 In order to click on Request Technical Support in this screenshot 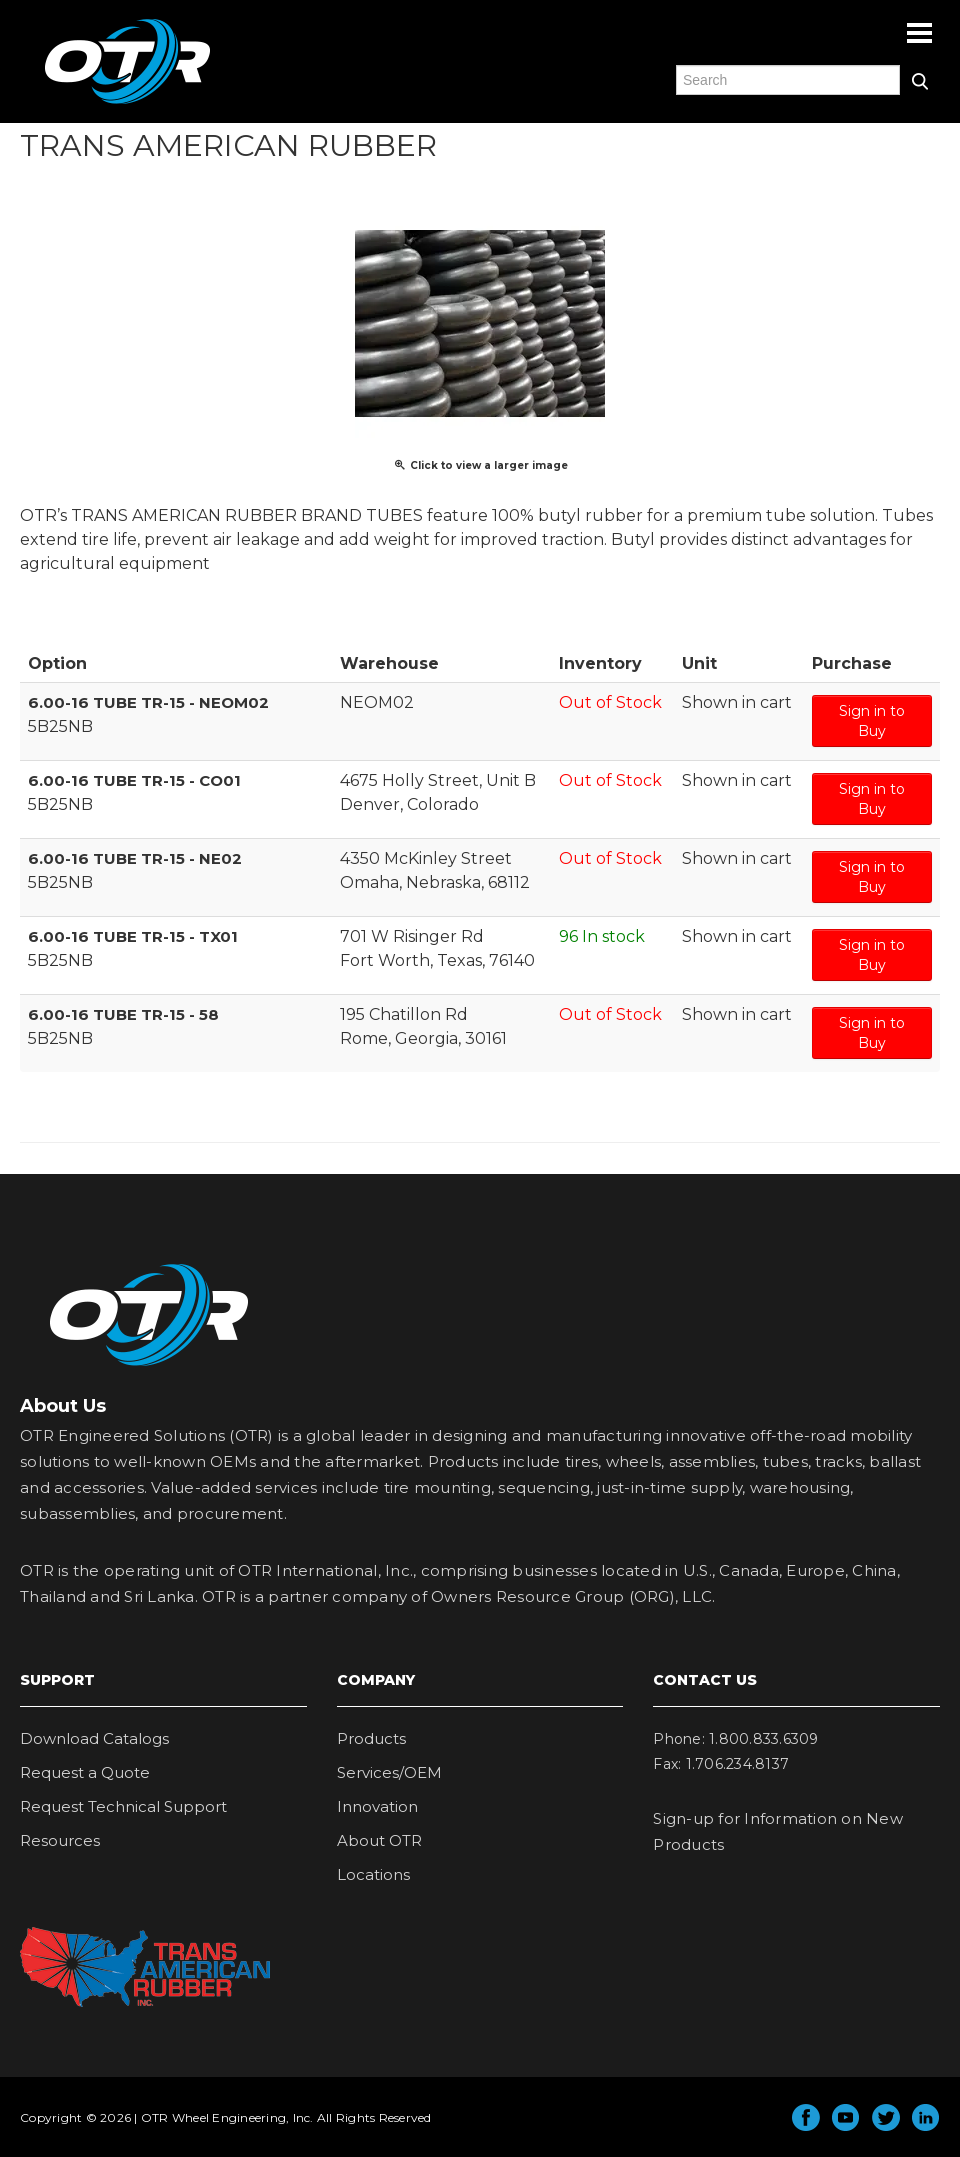, I will do `click(123, 1806)`.